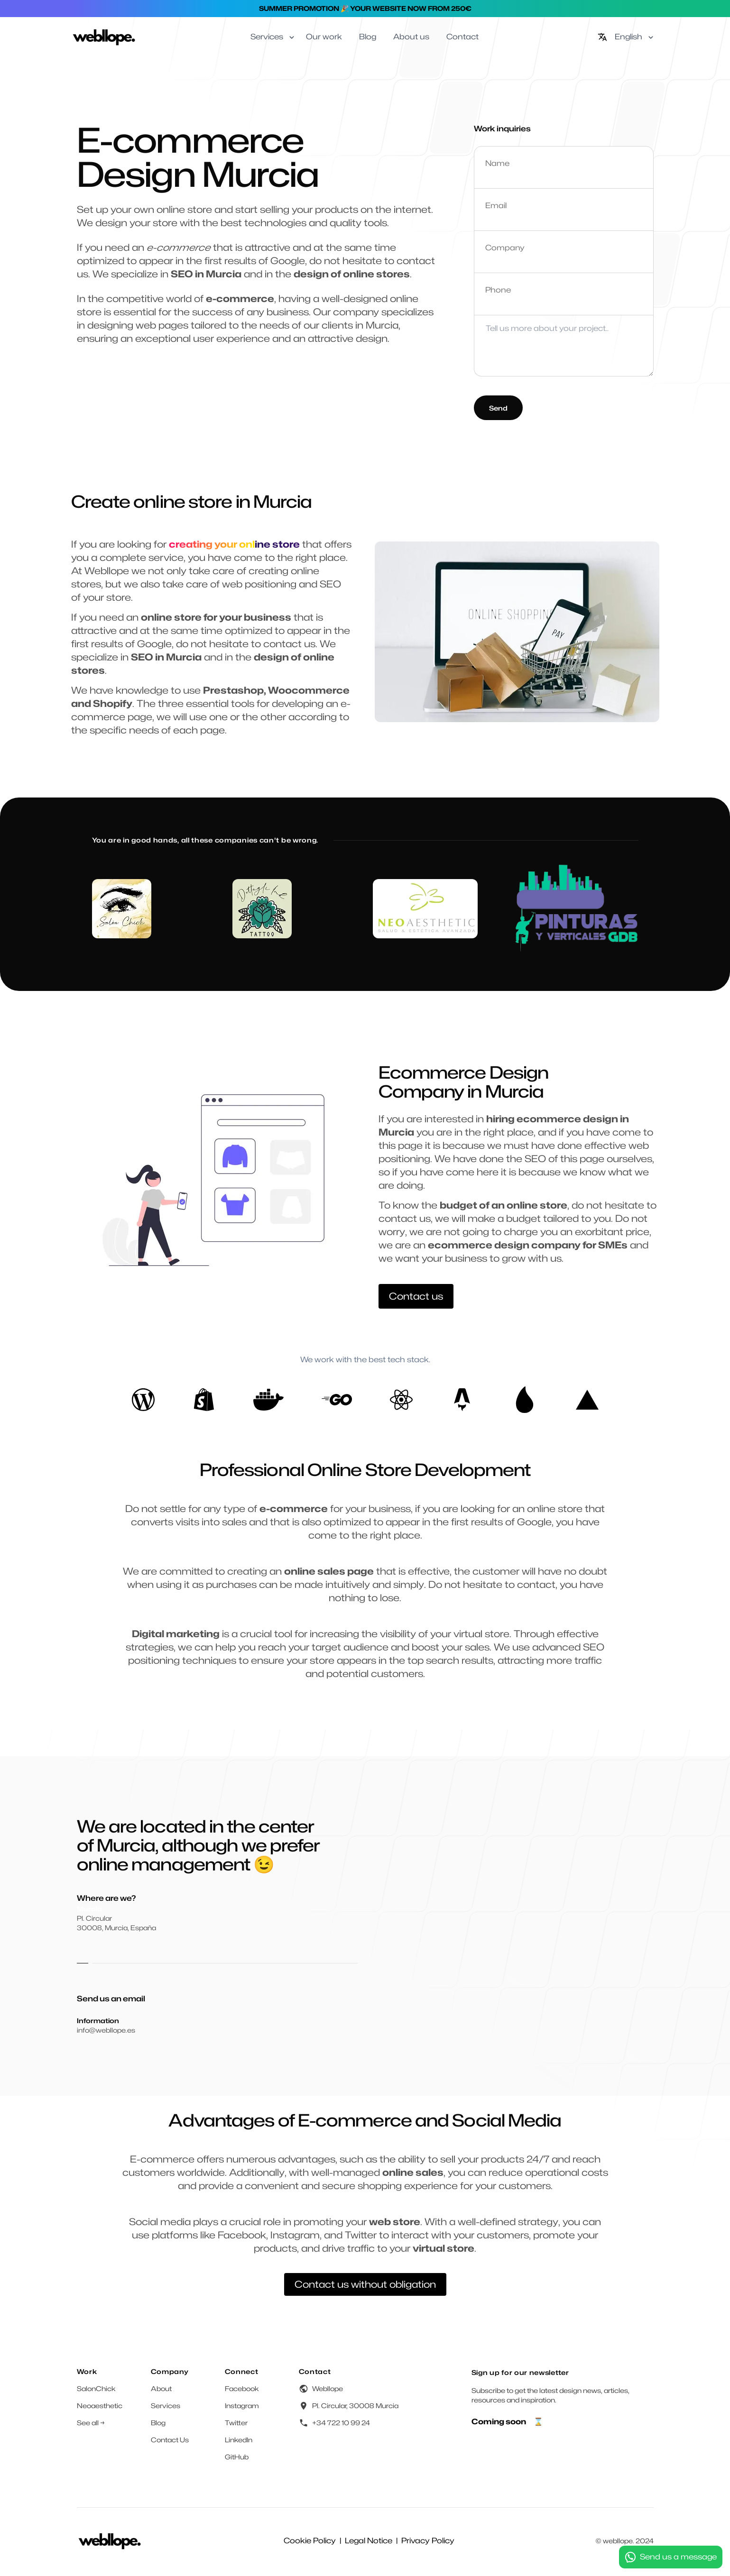  I want to click on Twitter, so click(236, 2423).